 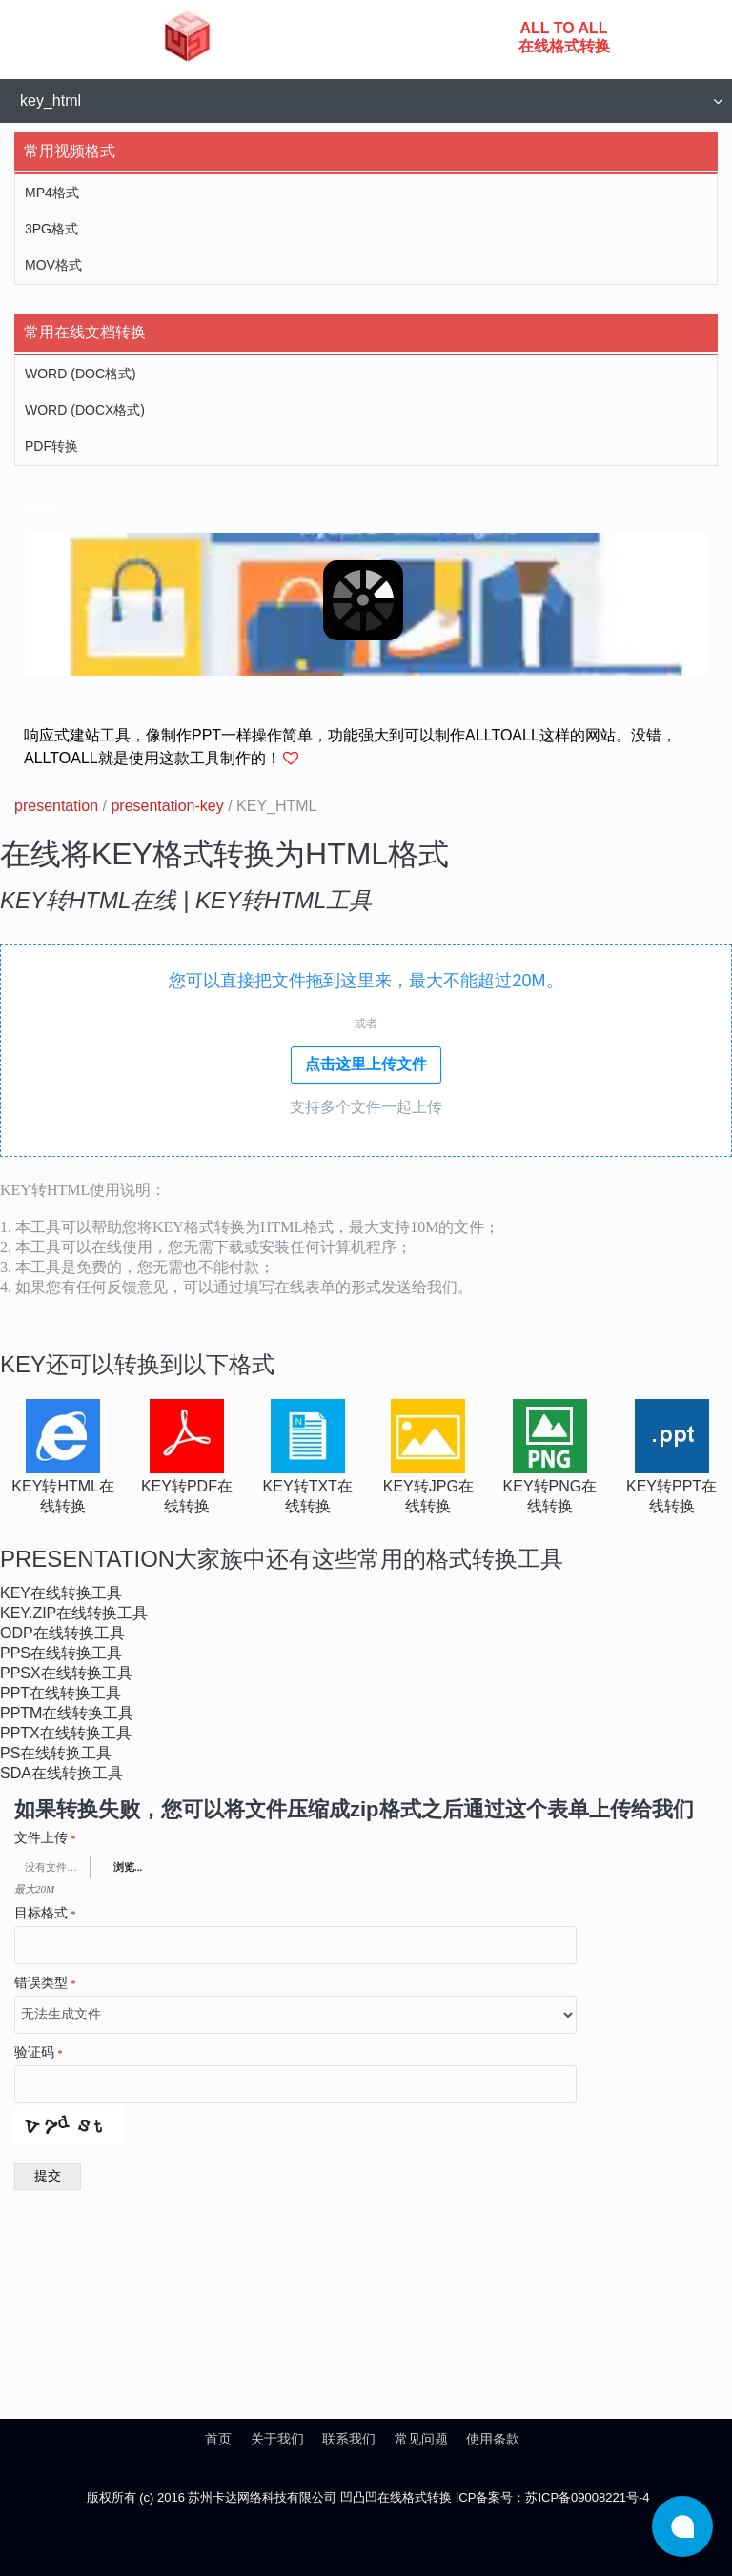 I want to click on 错误类型, so click(x=45, y=1983).